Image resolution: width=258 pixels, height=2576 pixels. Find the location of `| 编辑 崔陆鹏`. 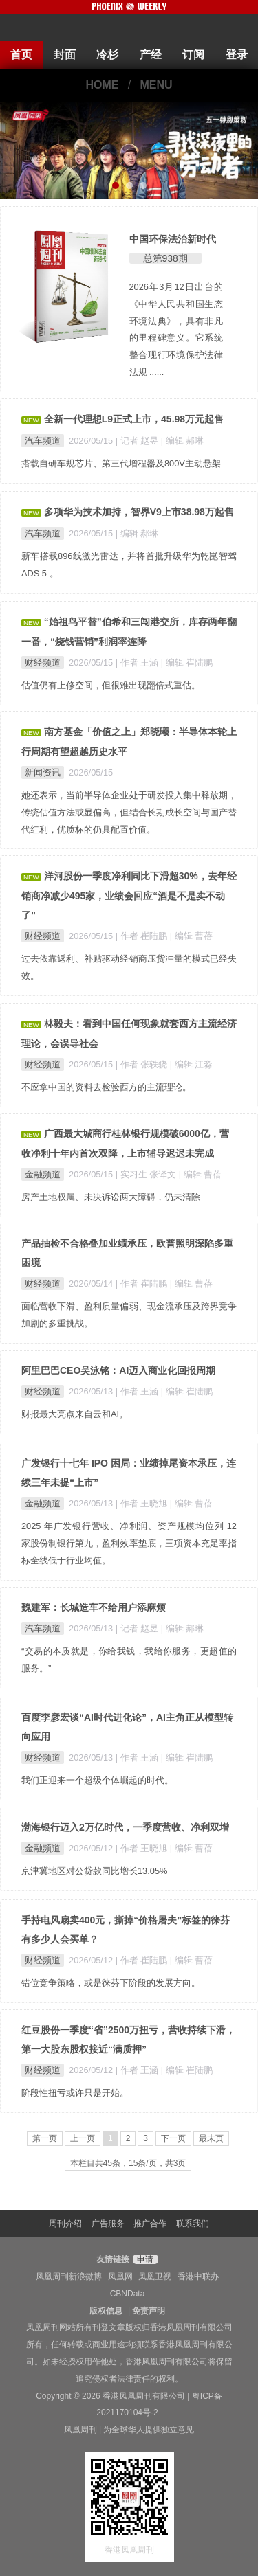

| 编辑 崔陆鹏 is located at coordinates (187, 662).